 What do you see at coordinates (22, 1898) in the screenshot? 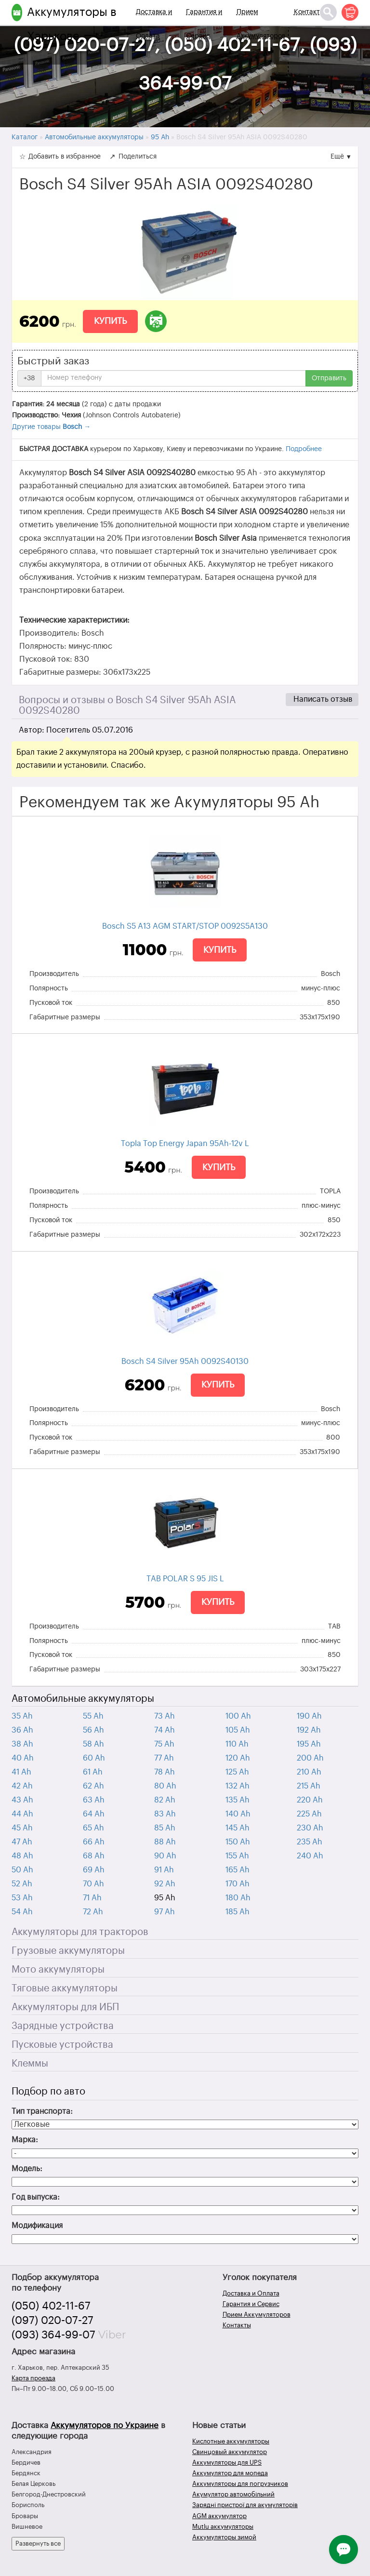
I see `53 Ah` at bounding box center [22, 1898].